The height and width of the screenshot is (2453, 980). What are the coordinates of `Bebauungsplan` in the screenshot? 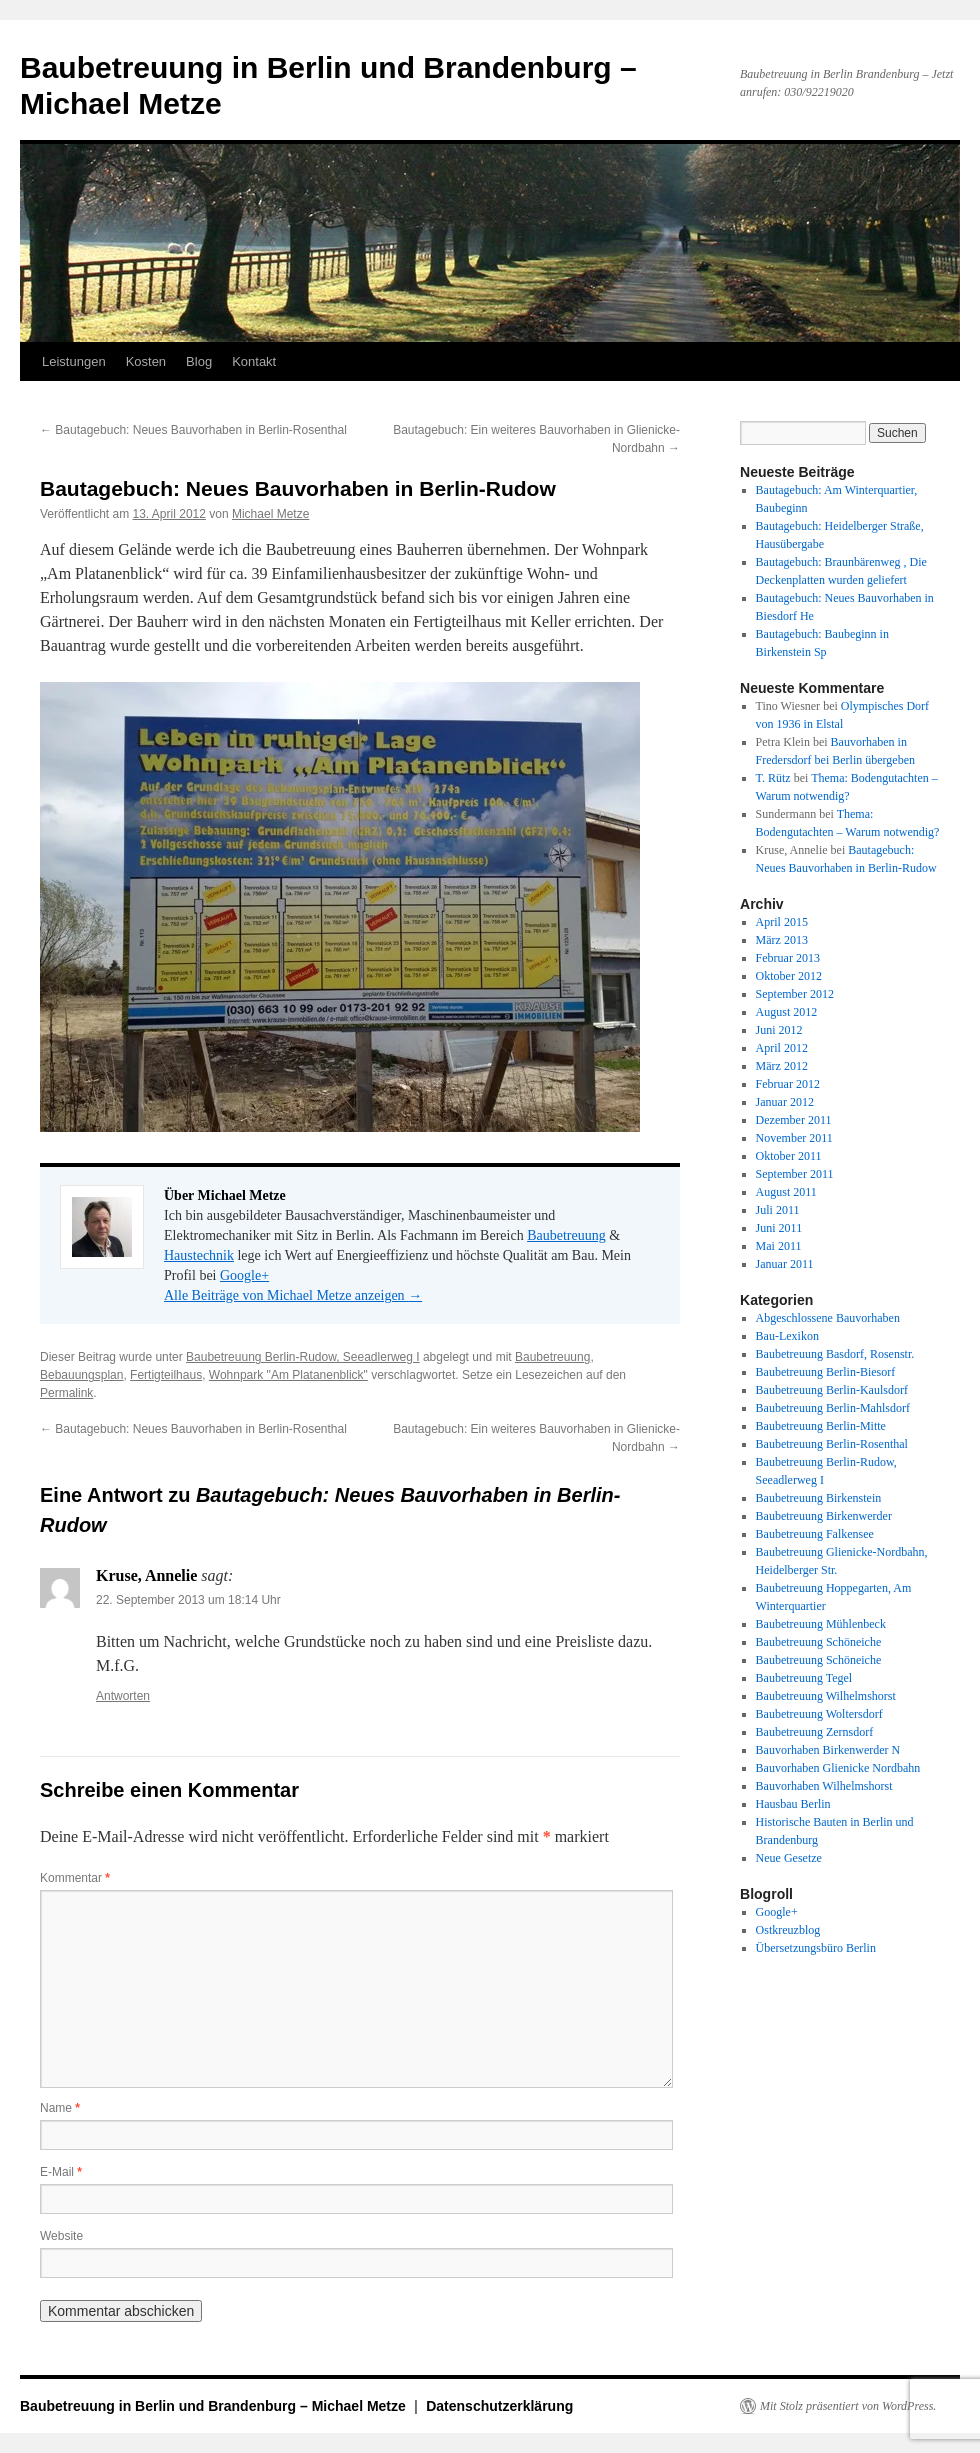 It's located at (81, 1375).